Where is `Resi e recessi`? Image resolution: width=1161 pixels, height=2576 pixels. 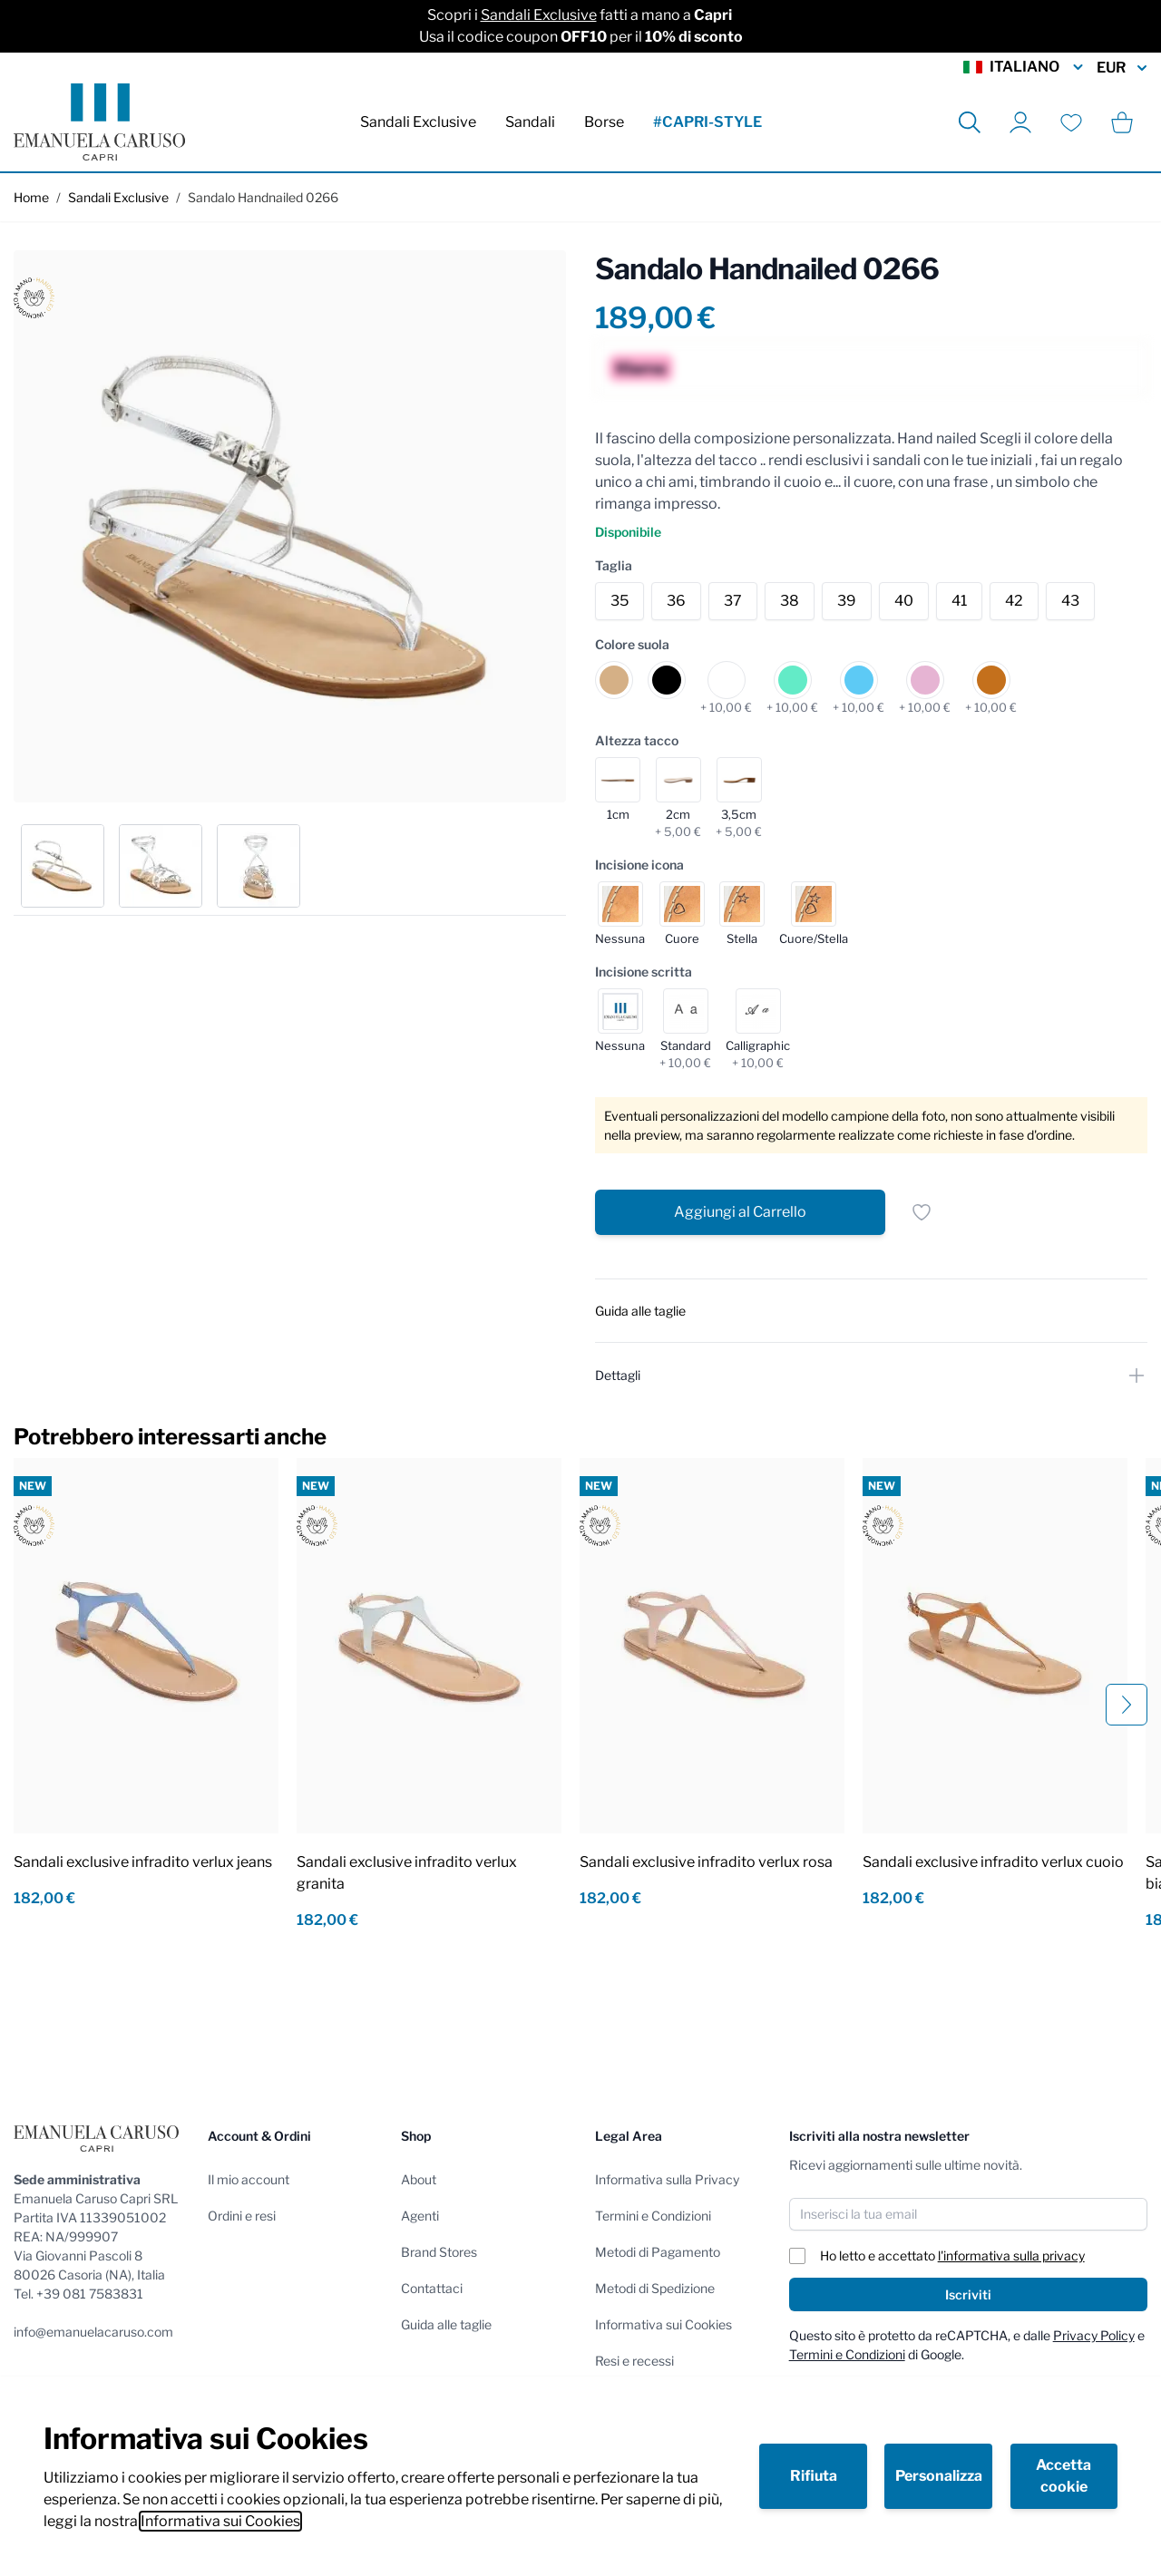
Resi e recessi is located at coordinates (634, 2360).